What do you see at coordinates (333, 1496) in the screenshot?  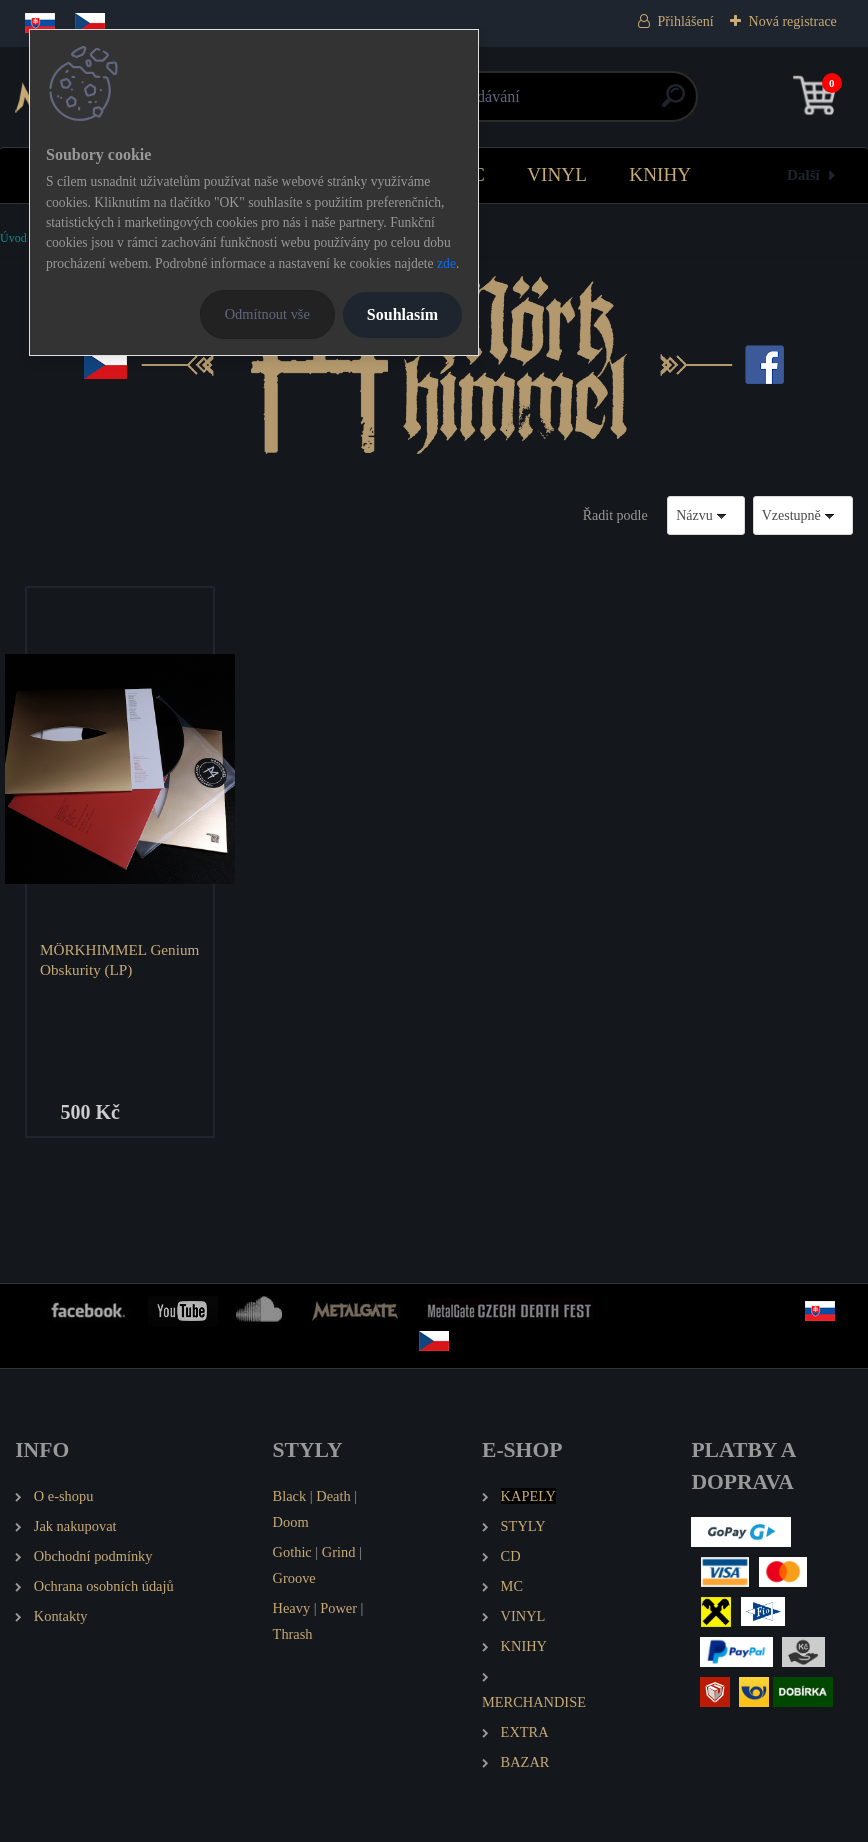 I see `Death` at bounding box center [333, 1496].